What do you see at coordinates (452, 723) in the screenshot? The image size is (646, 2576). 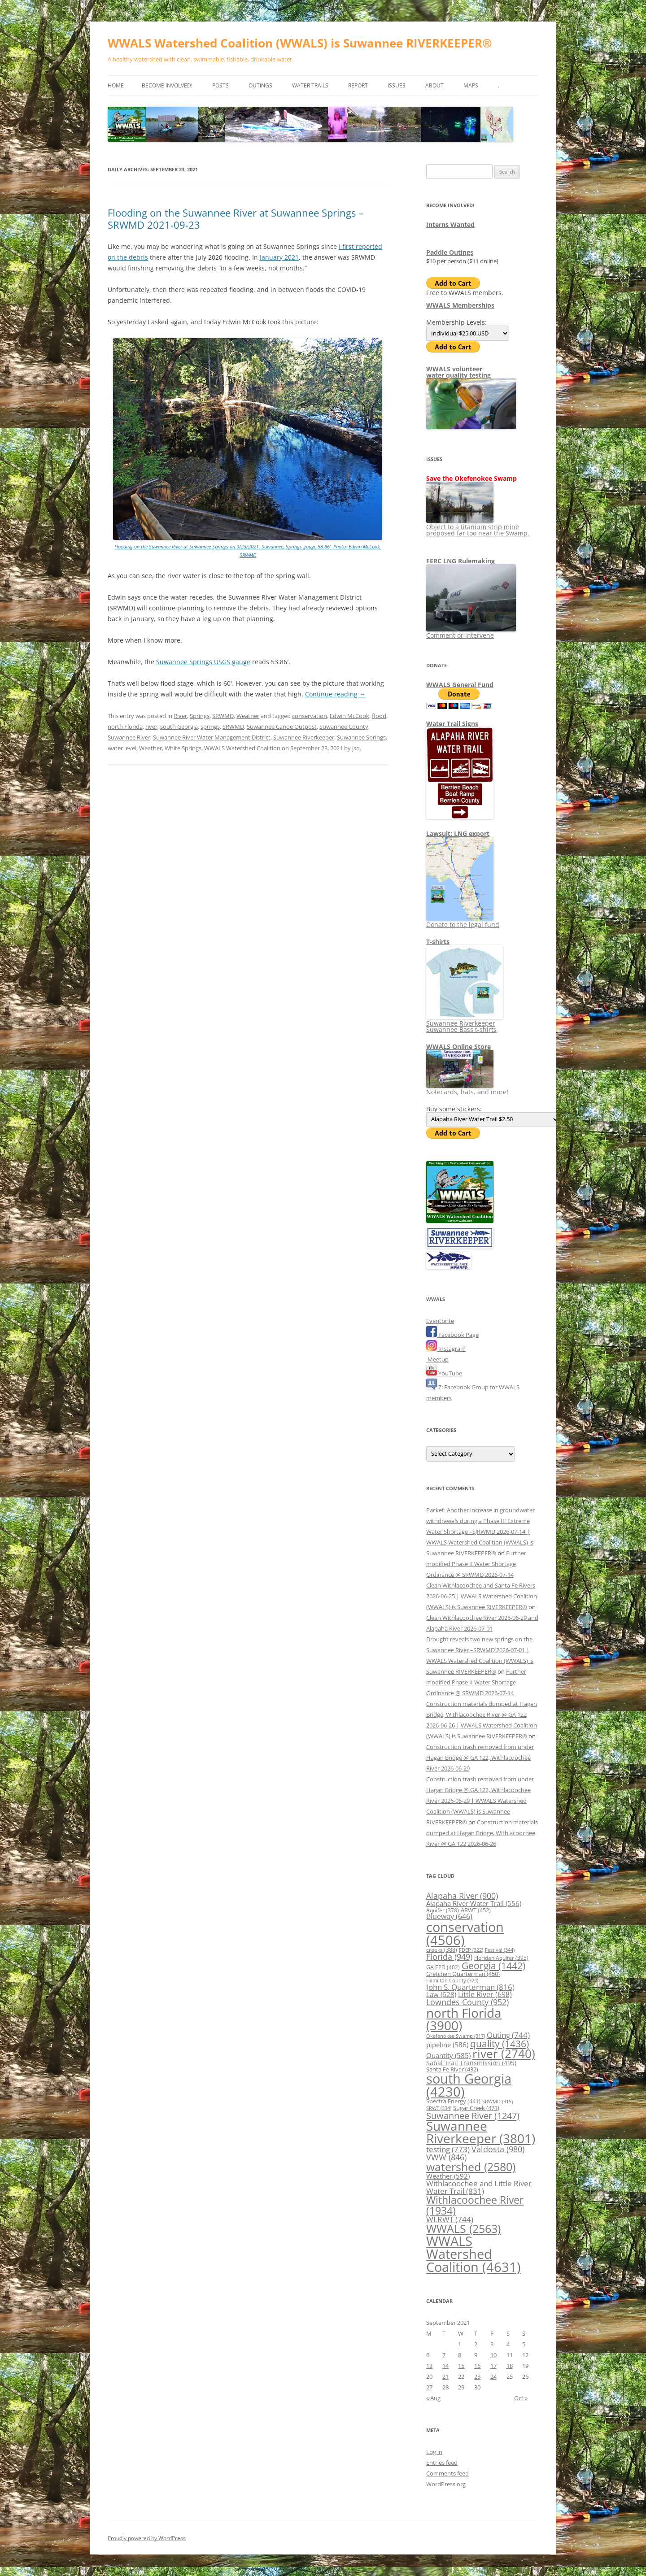 I see `Water Trail Signs` at bounding box center [452, 723].